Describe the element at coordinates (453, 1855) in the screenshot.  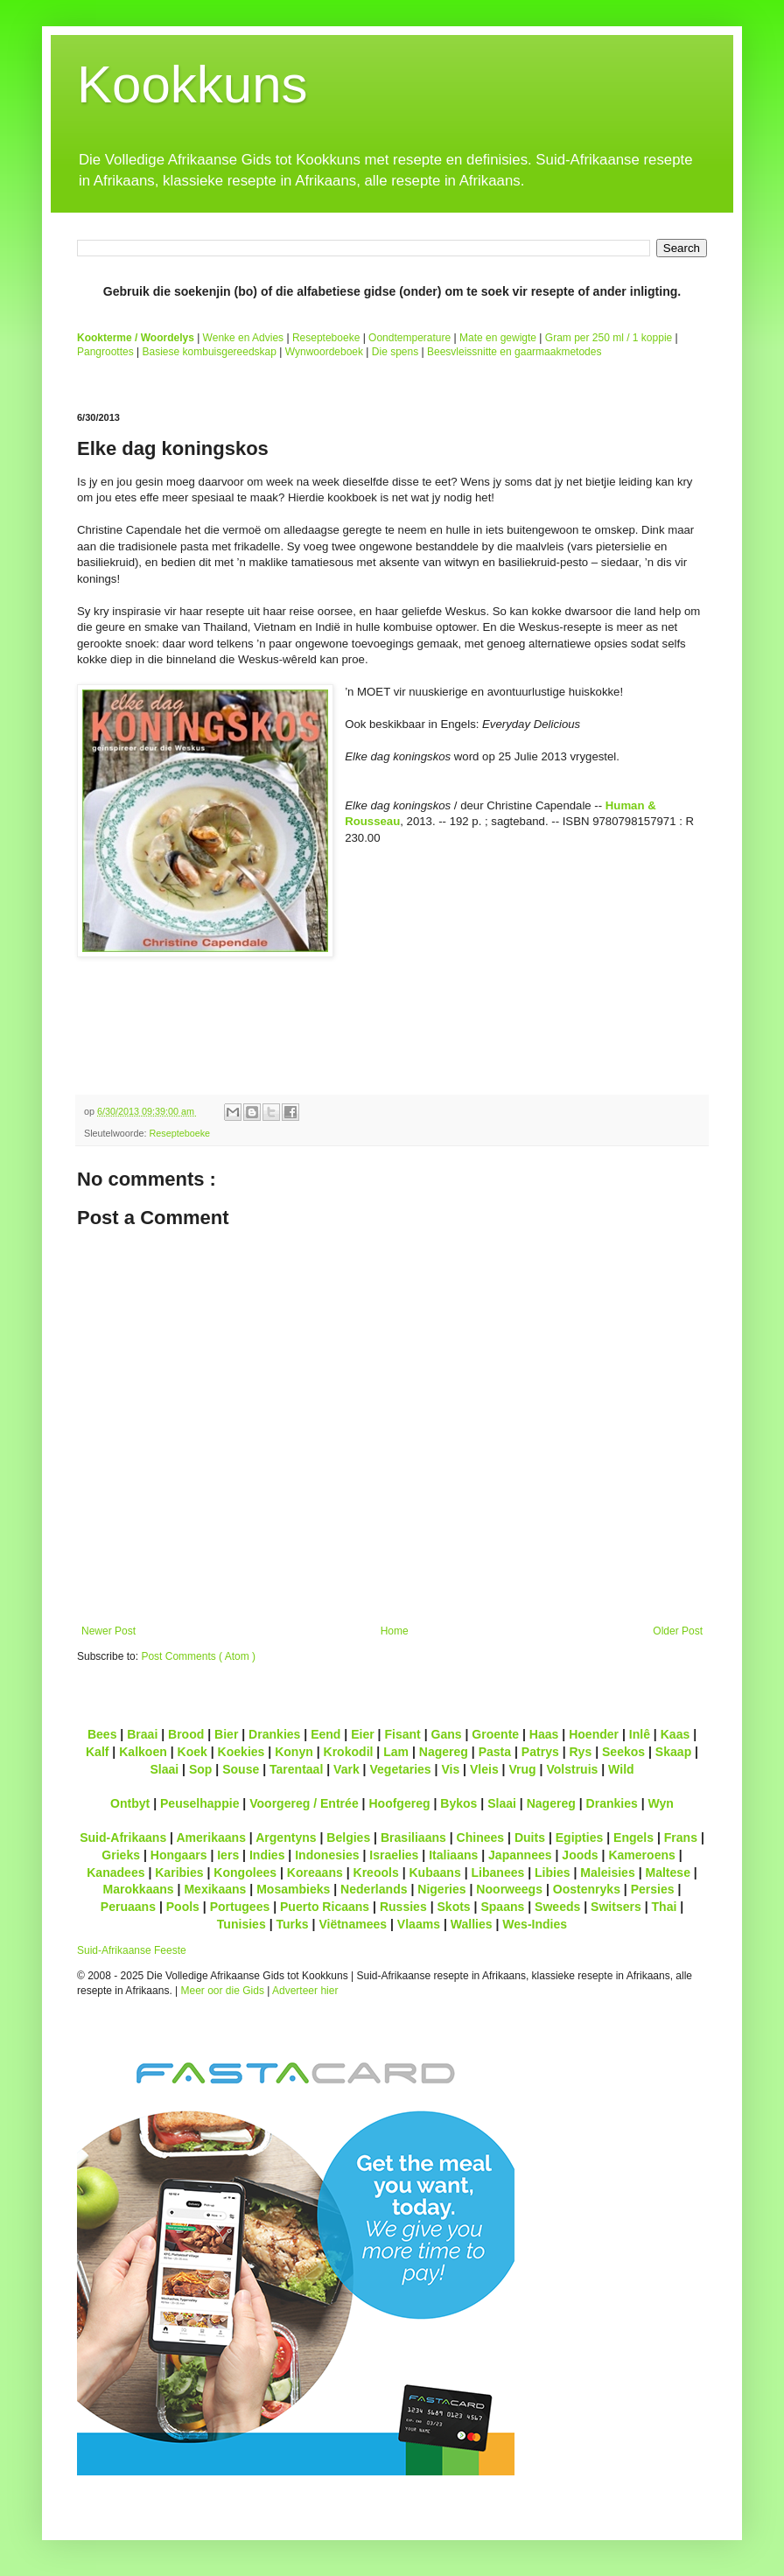
I see `Italiaans` at that location.